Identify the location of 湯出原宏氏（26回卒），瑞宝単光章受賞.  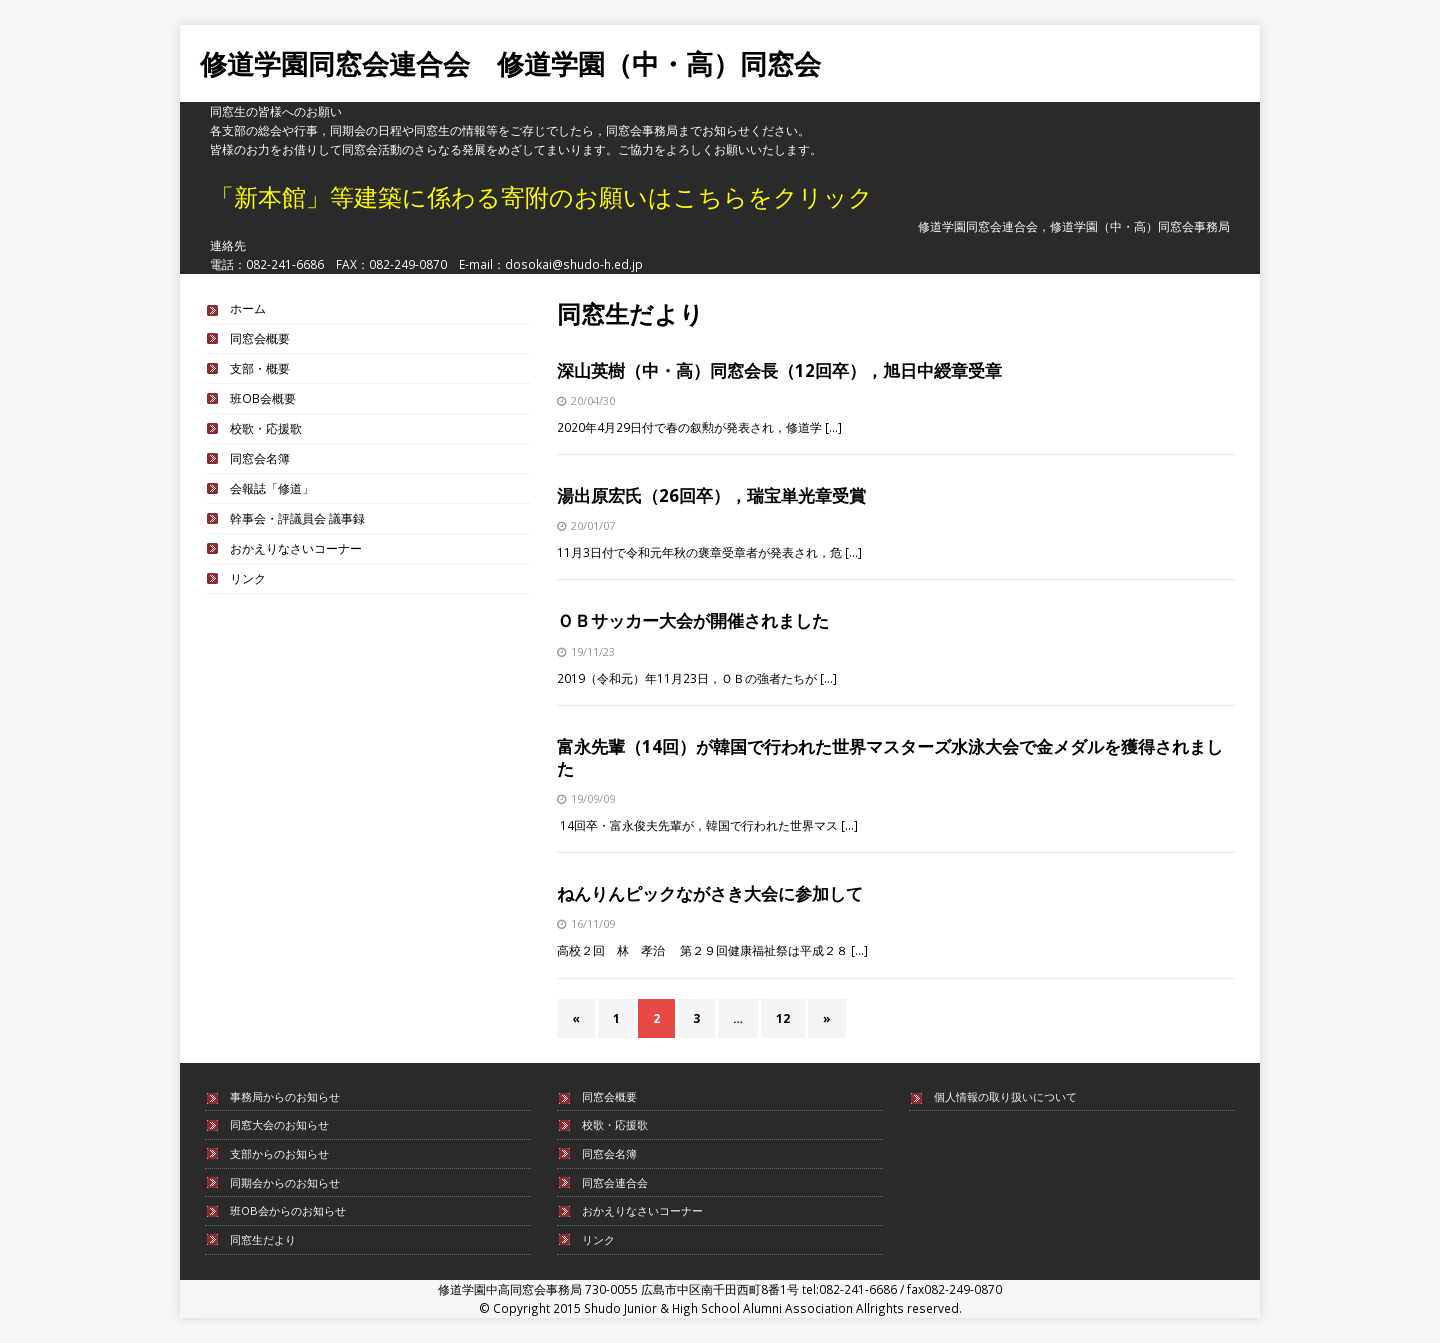
(711, 495).